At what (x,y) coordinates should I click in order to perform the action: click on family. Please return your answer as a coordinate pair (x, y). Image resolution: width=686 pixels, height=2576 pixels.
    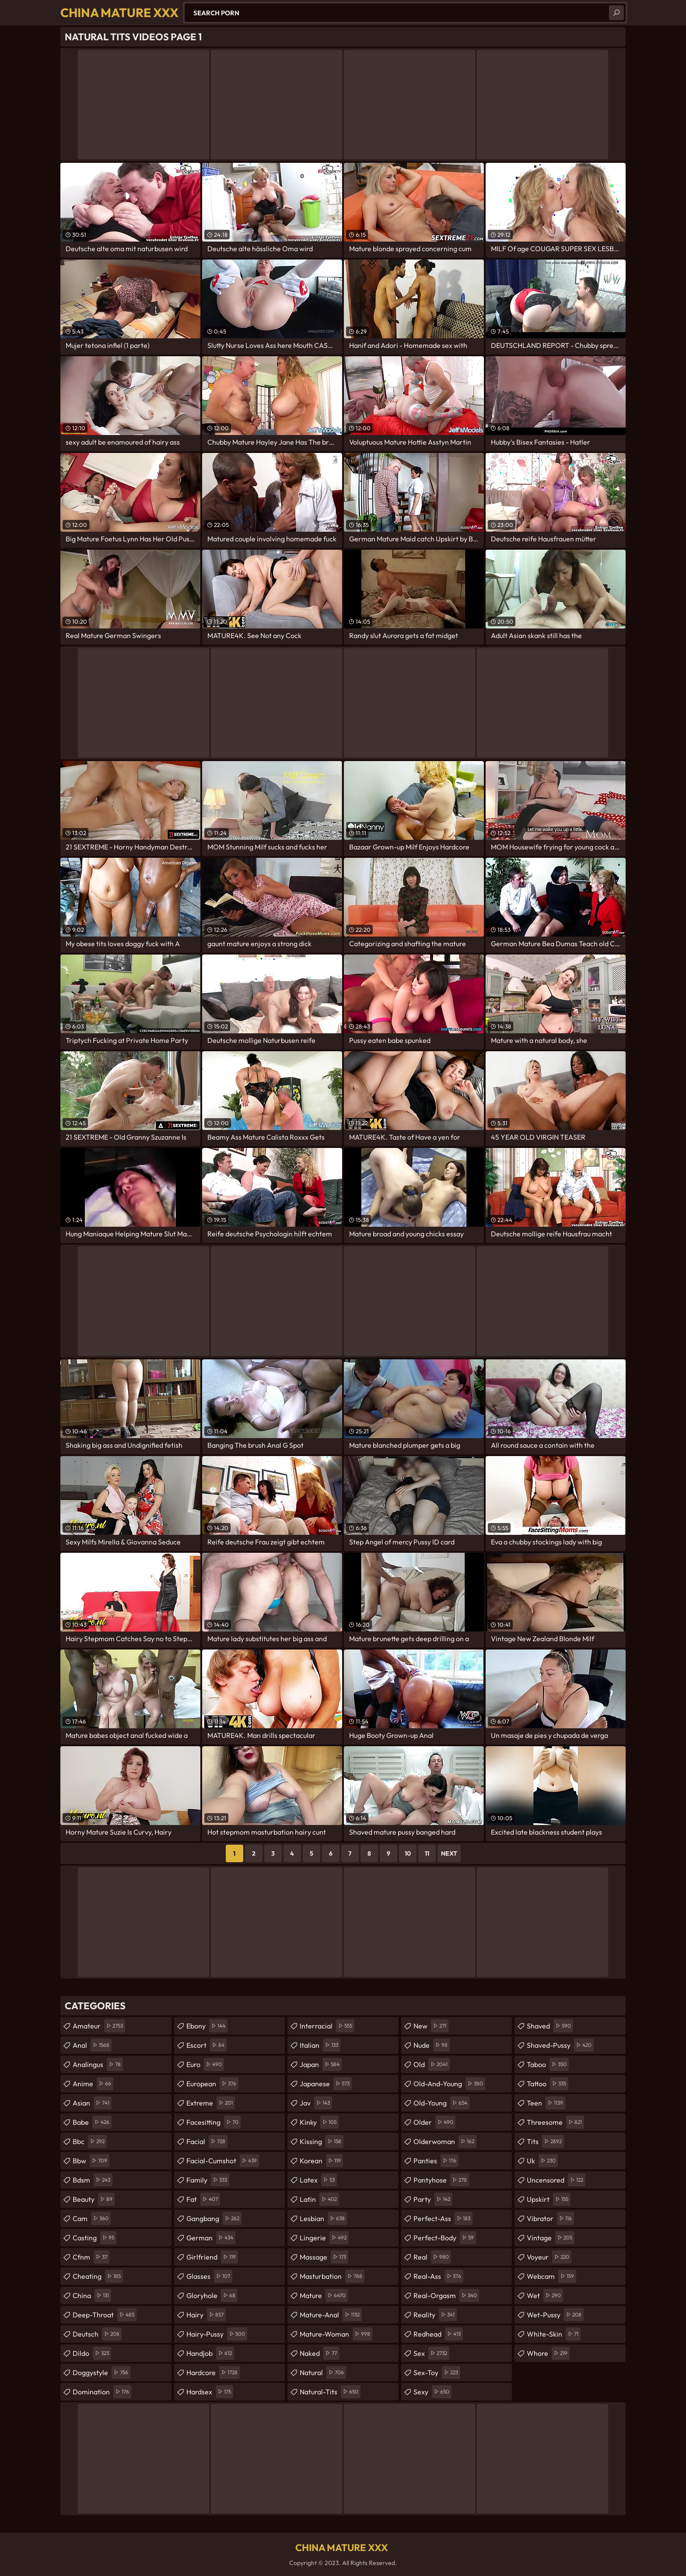
    Looking at the image, I should click on (207, 2179).